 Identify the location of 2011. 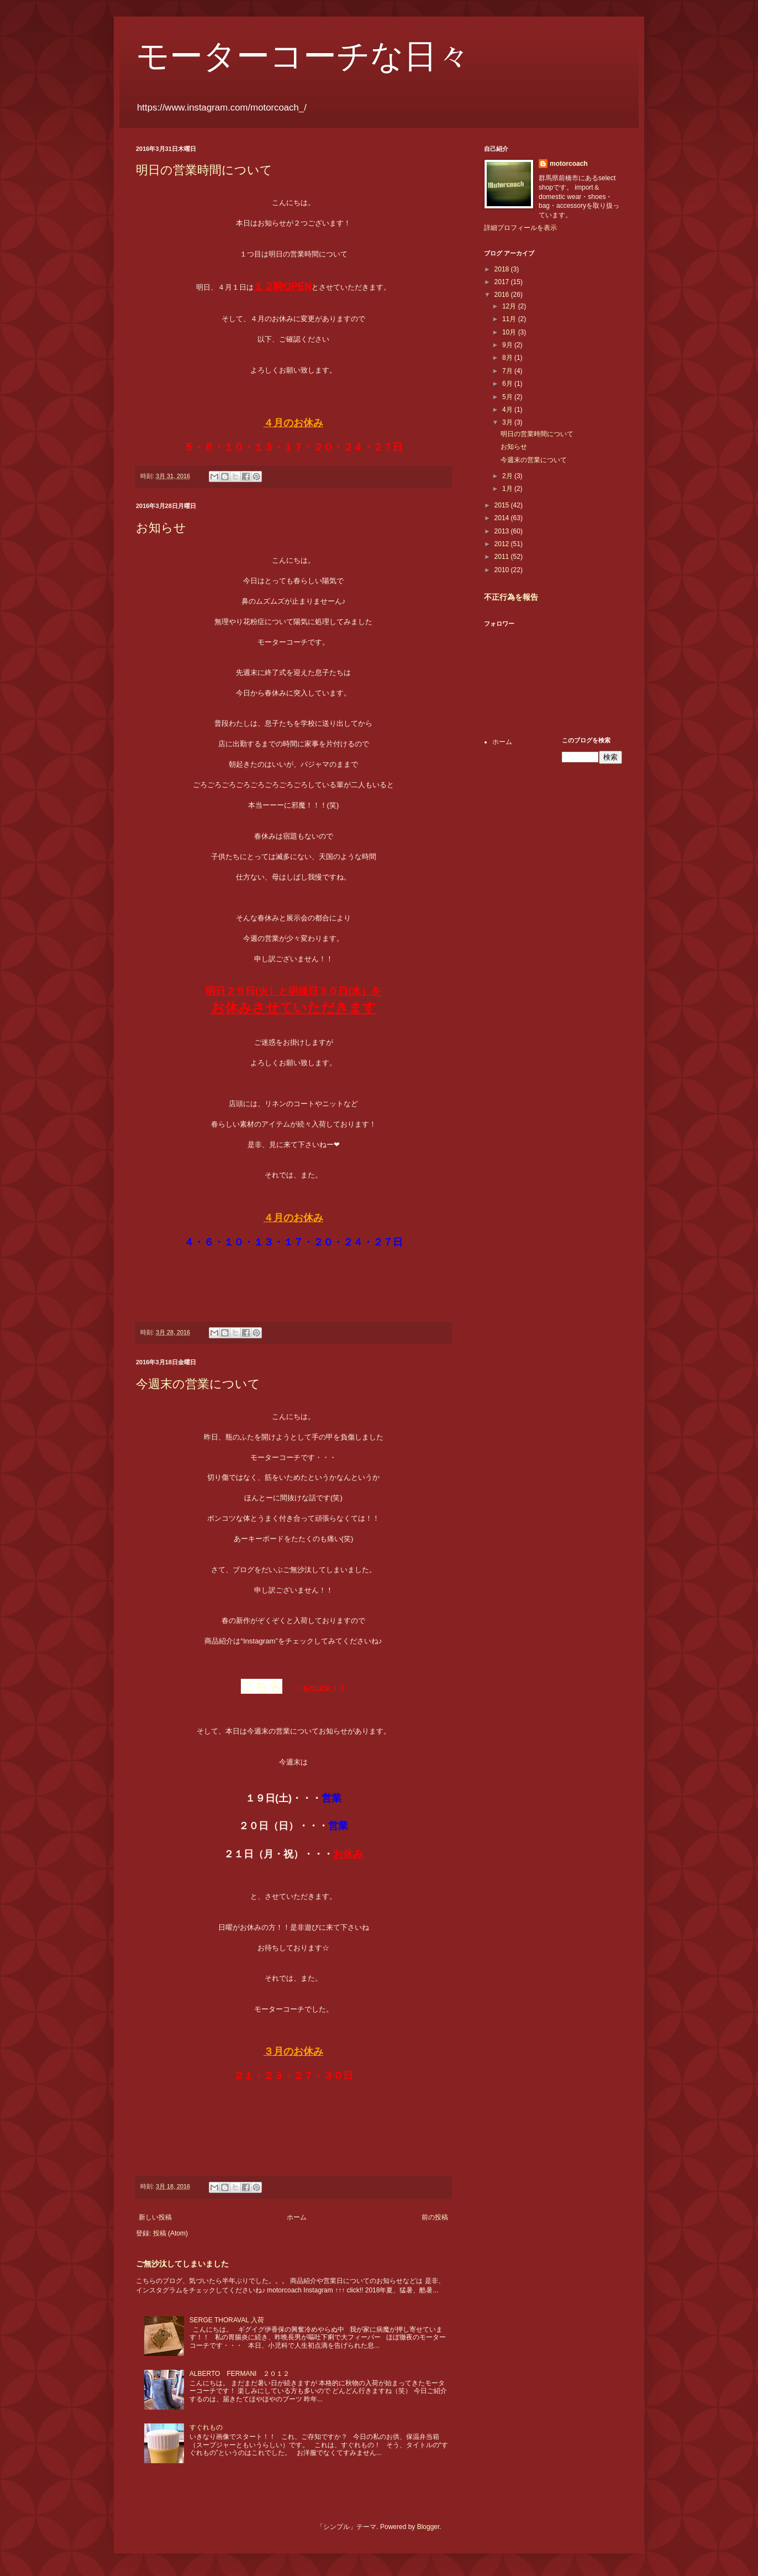
(502, 557).